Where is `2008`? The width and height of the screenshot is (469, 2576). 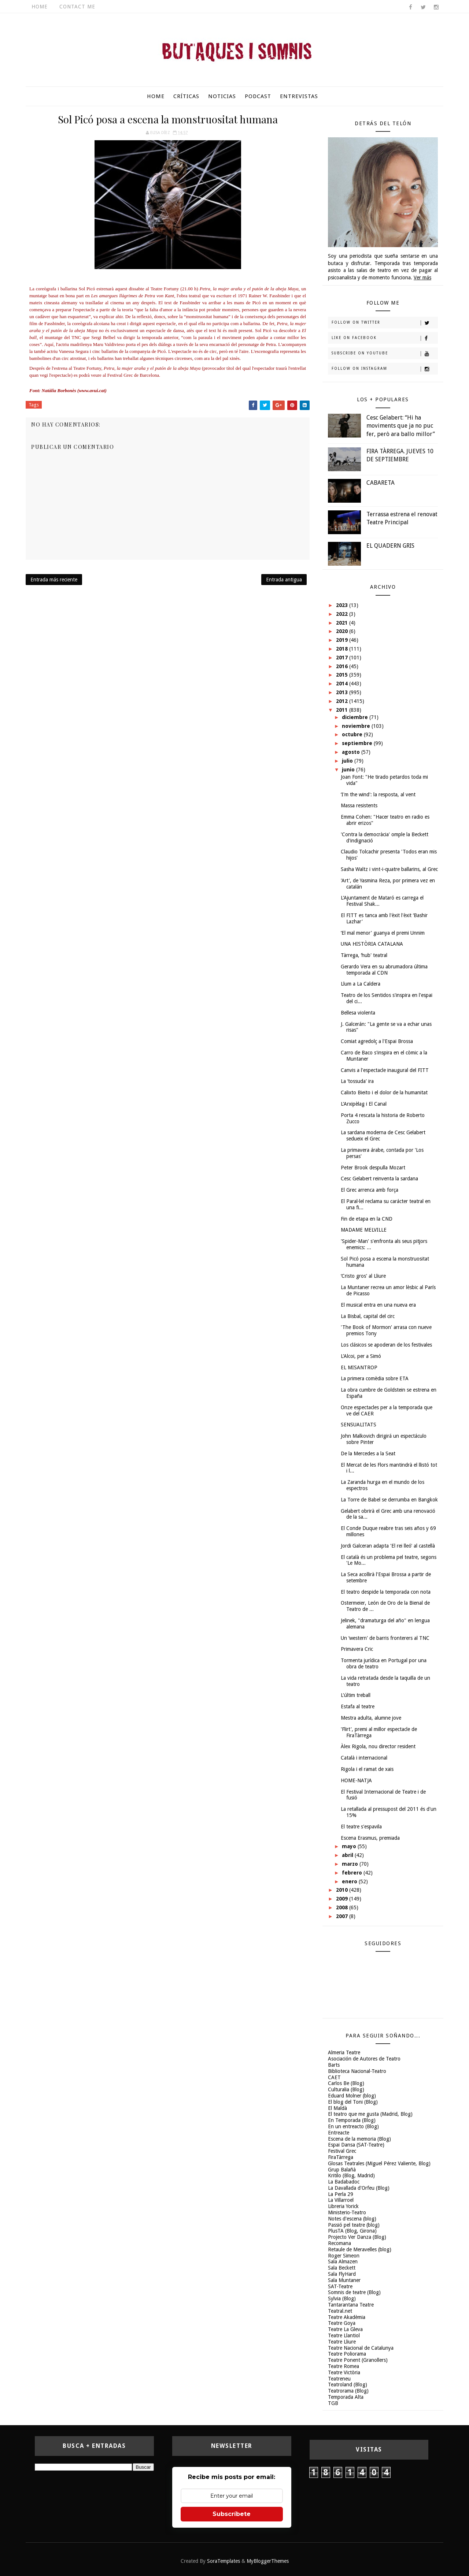 2008 is located at coordinates (342, 1907).